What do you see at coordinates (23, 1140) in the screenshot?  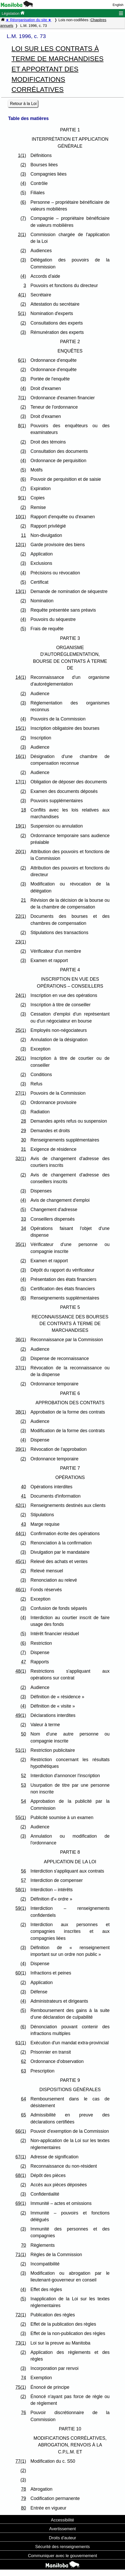 I see `30` at bounding box center [23, 1140].